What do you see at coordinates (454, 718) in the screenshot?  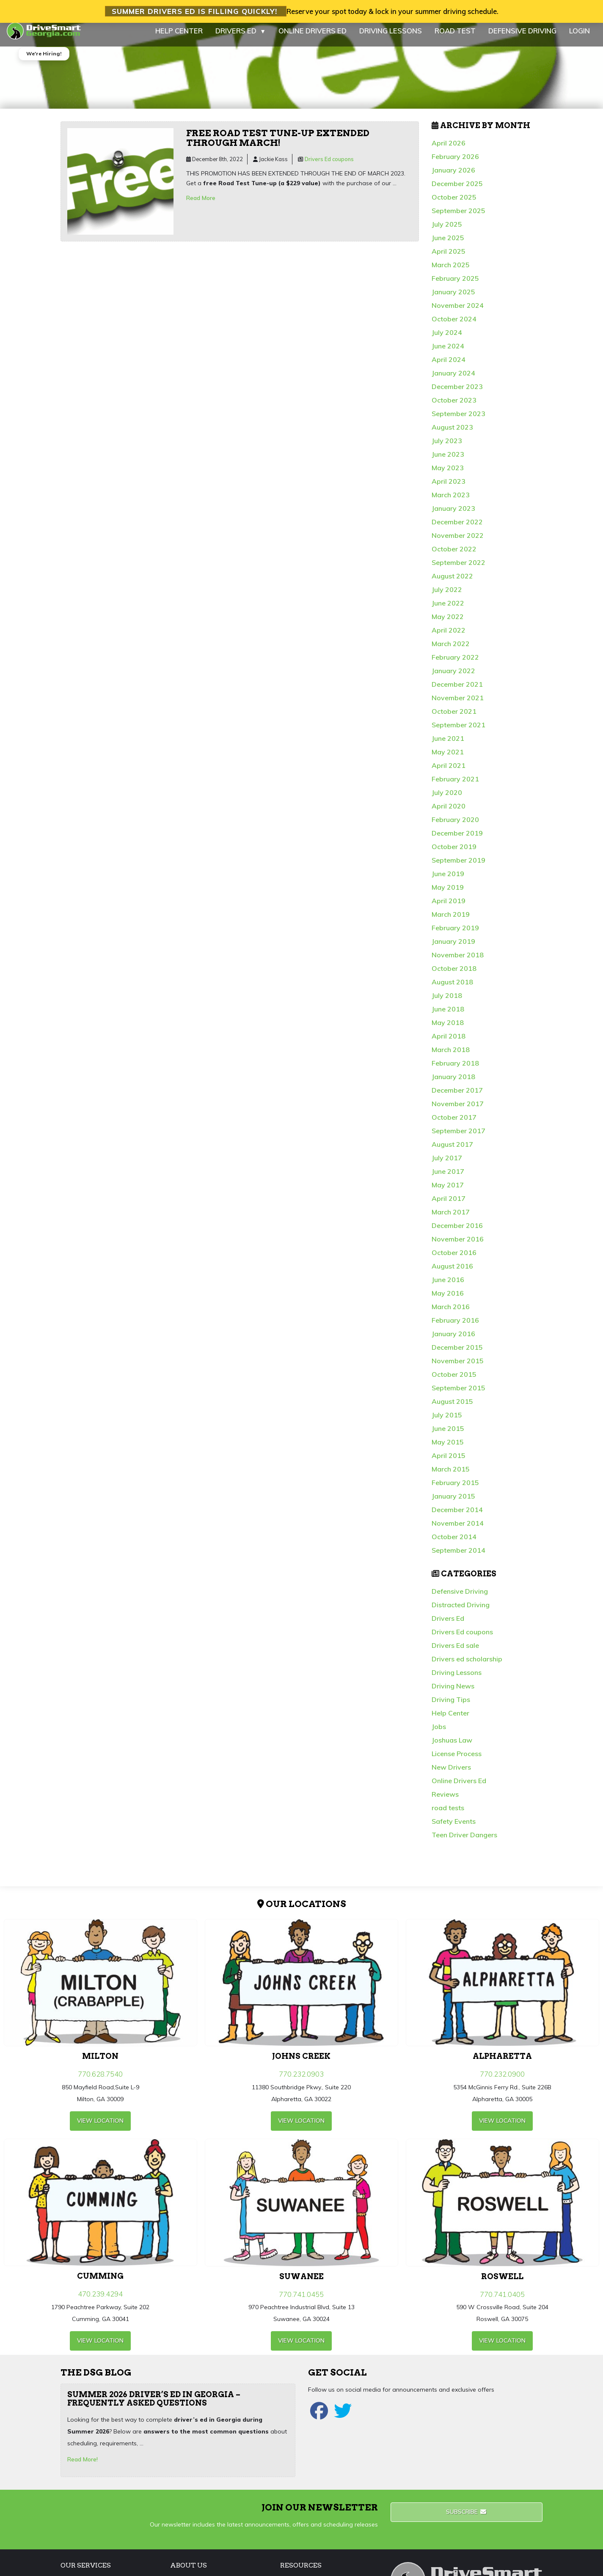 I see `October 2021` at bounding box center [454, 718].